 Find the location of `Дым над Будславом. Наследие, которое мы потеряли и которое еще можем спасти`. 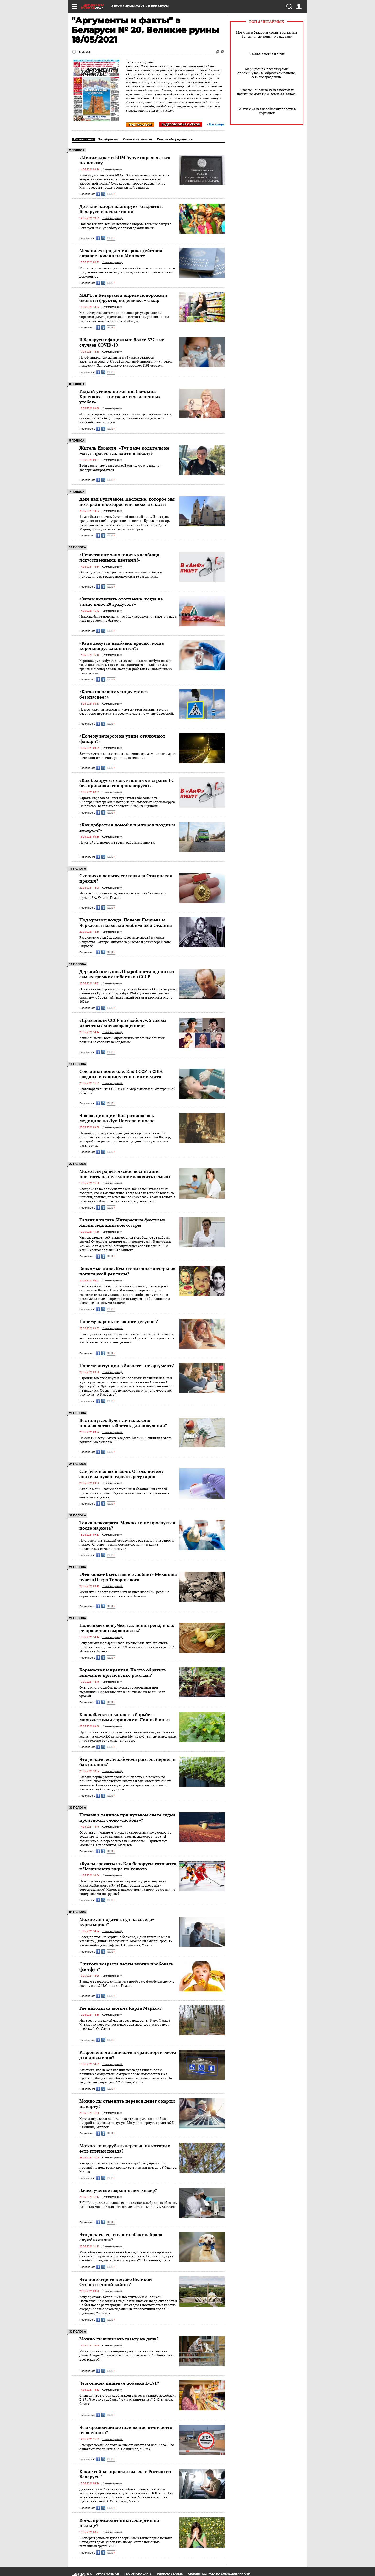

Дым над Будславом. Наследие, которое мы потеряли и которое еще можем спасти is located at coordinates (127, 501).